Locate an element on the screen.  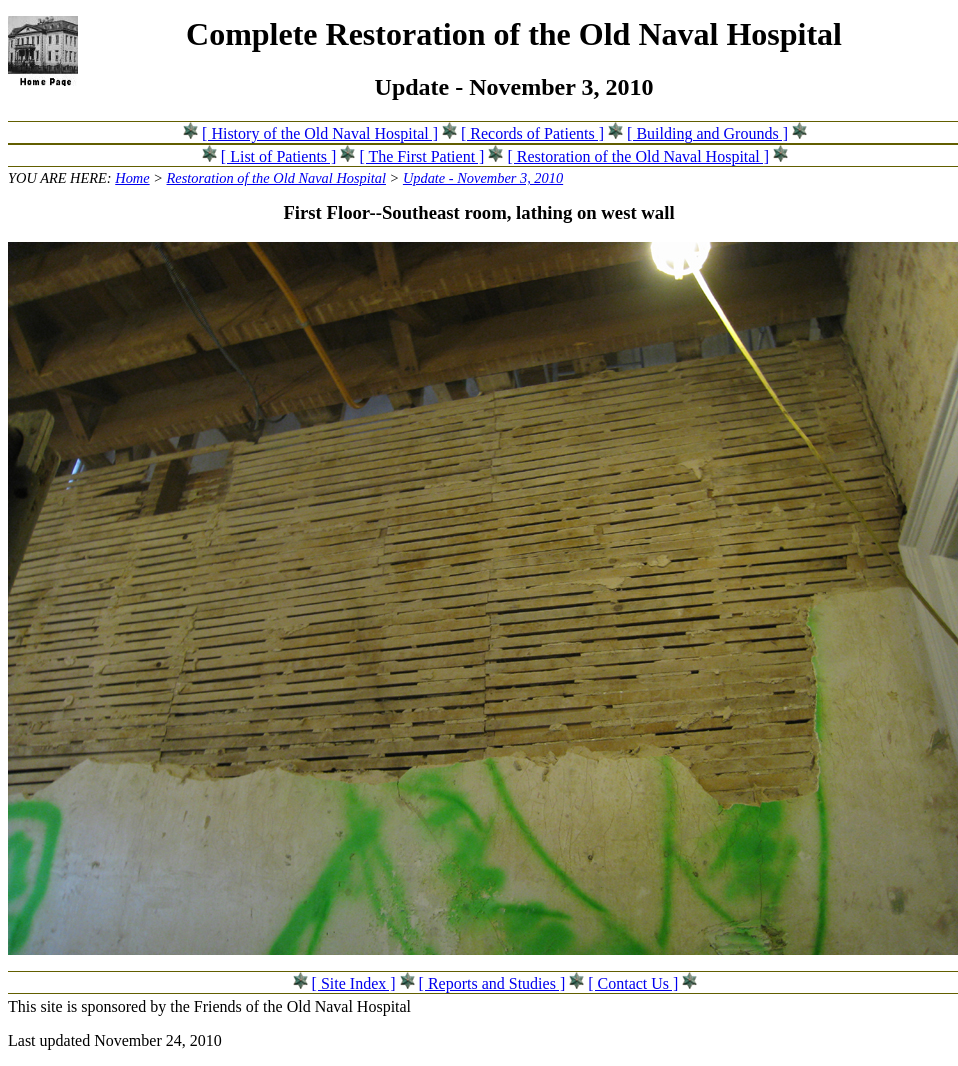
[ Reports and Studies ] is located at coordinates (492, 983).